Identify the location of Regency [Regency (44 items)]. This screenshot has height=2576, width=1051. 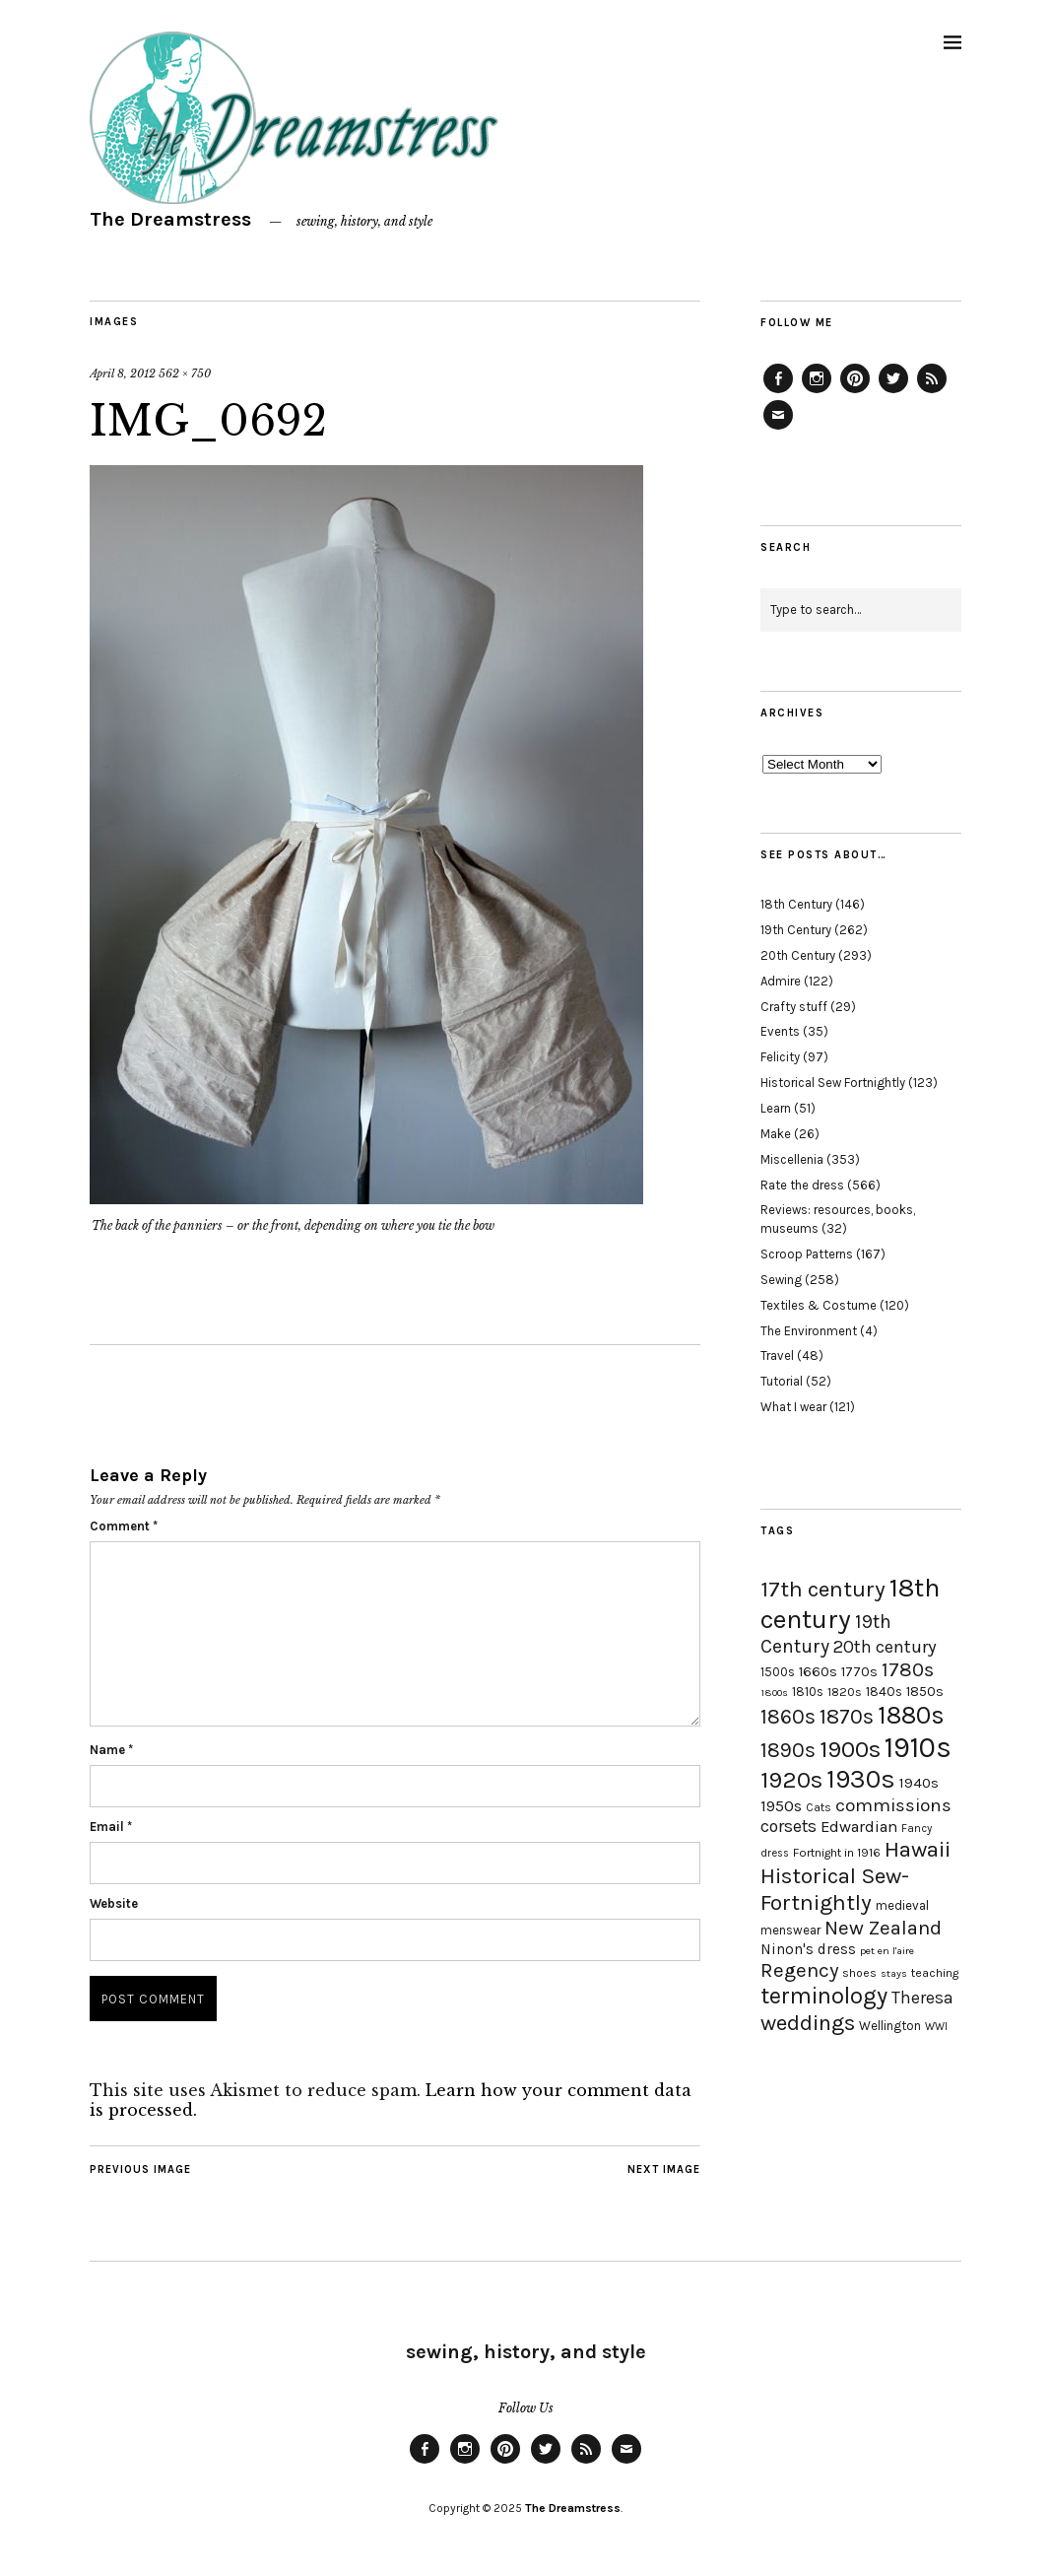
(799, 1970).